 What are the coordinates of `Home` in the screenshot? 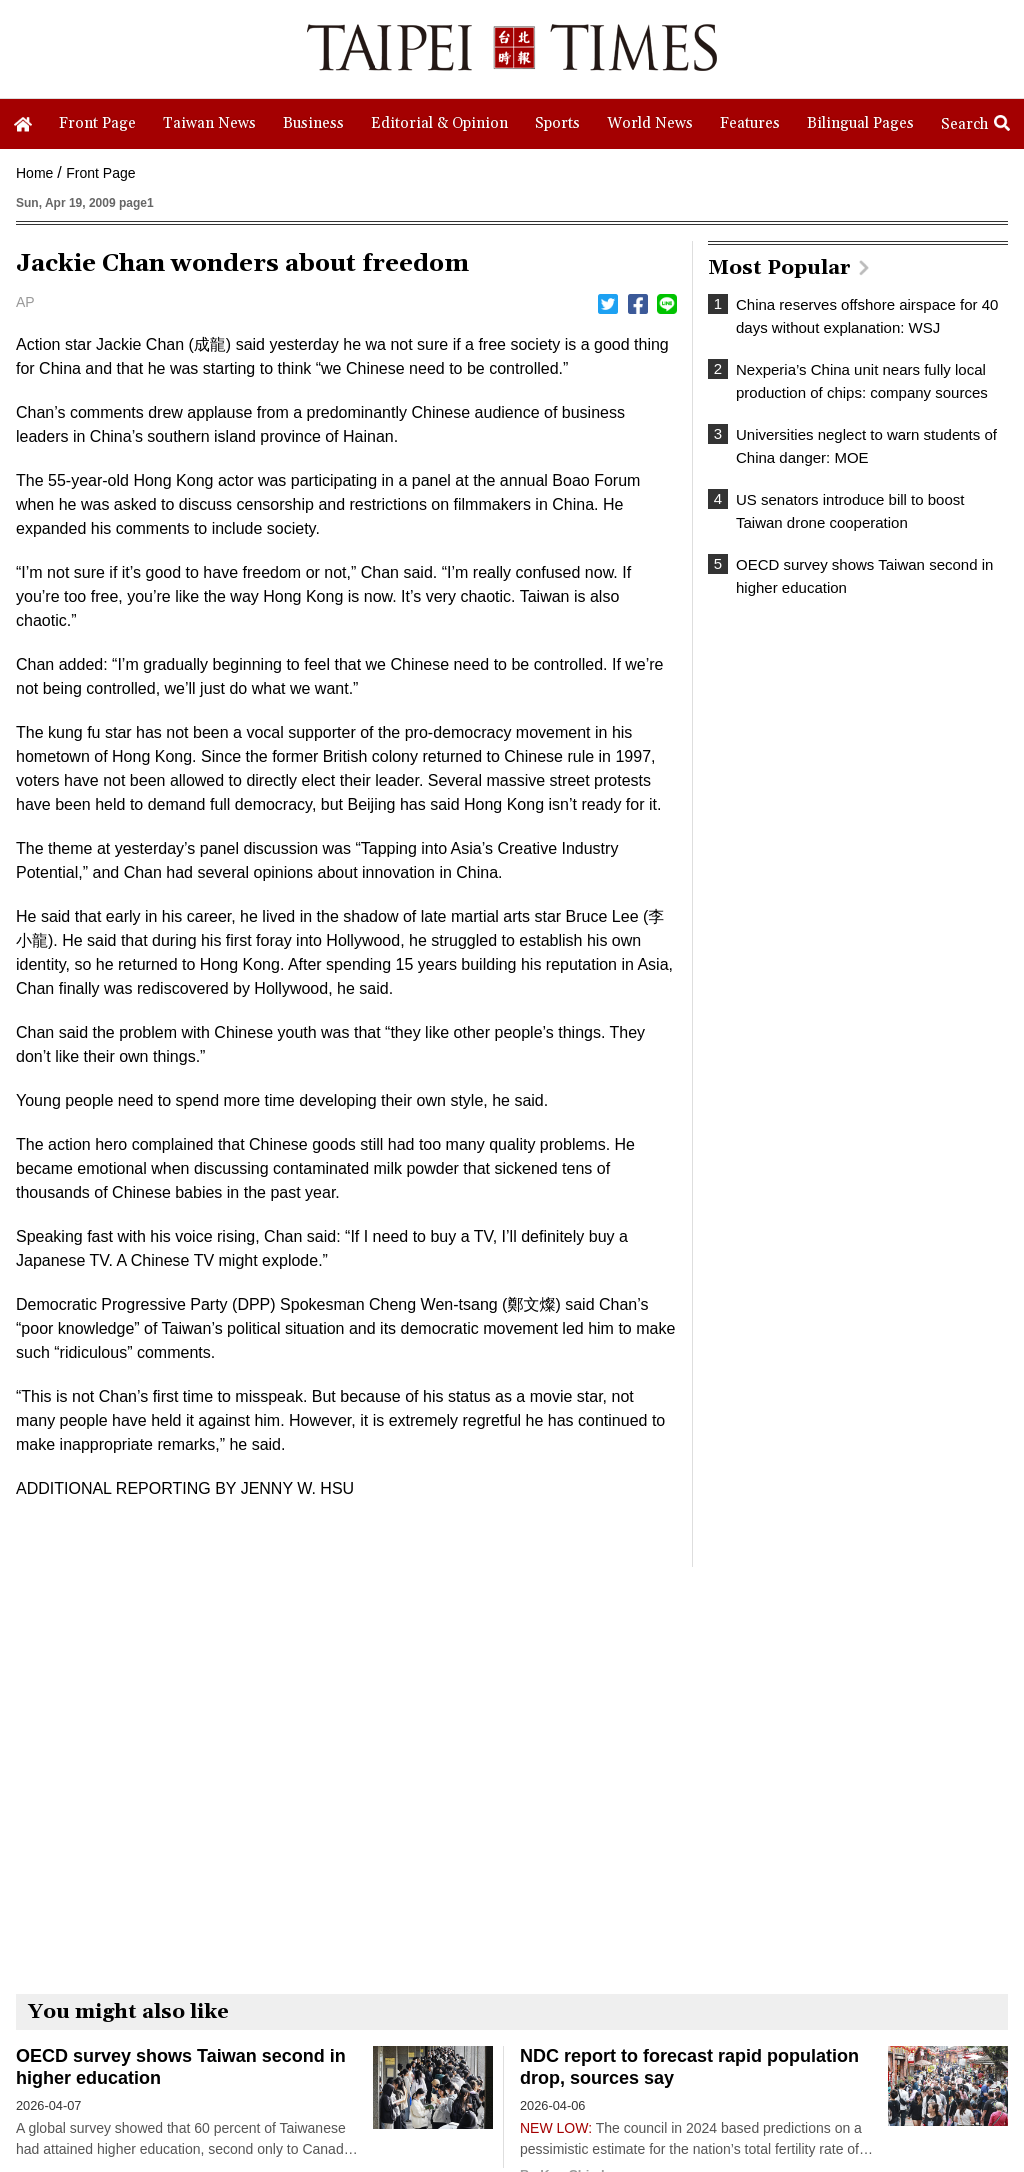 It's located at (34, 173).